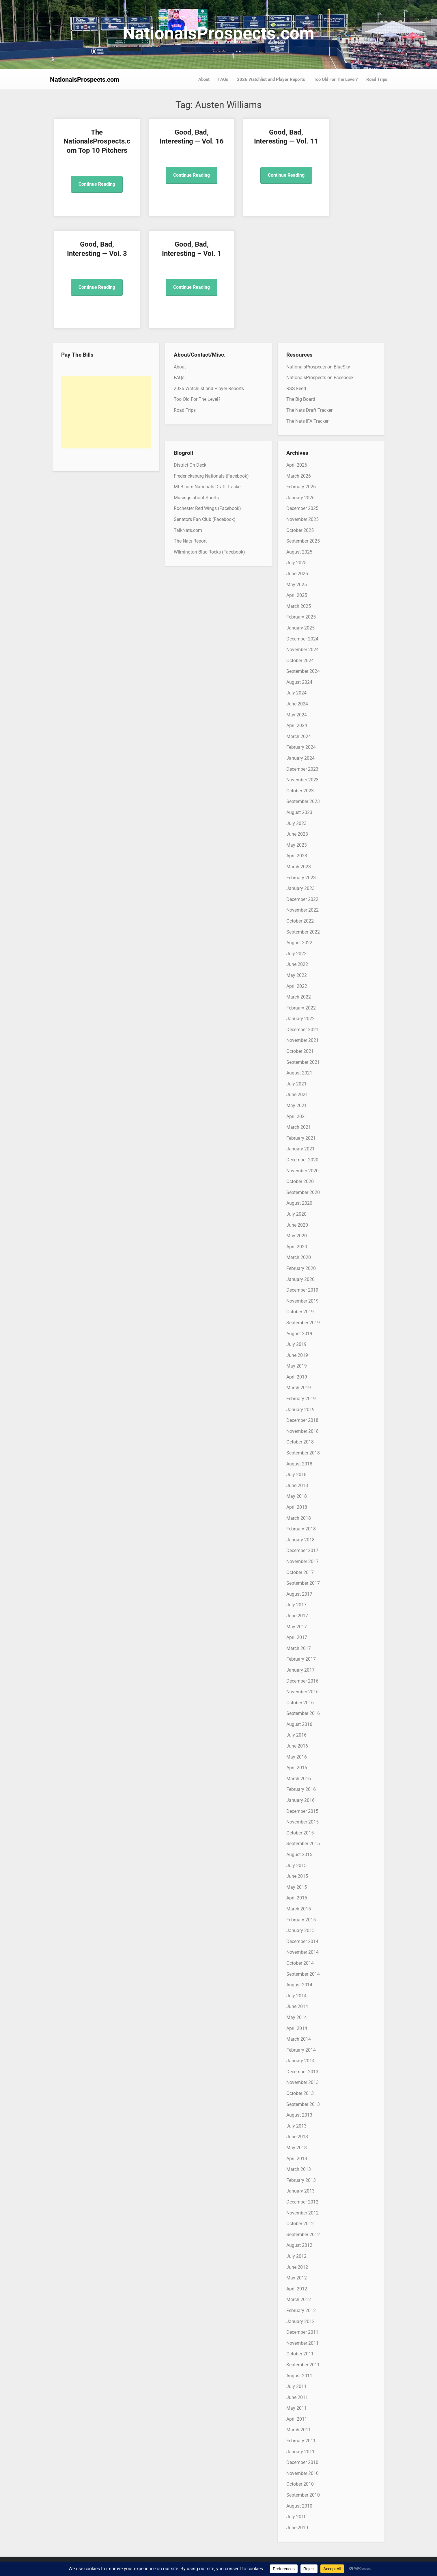  I want to click on September 2023, so click(303, 801).